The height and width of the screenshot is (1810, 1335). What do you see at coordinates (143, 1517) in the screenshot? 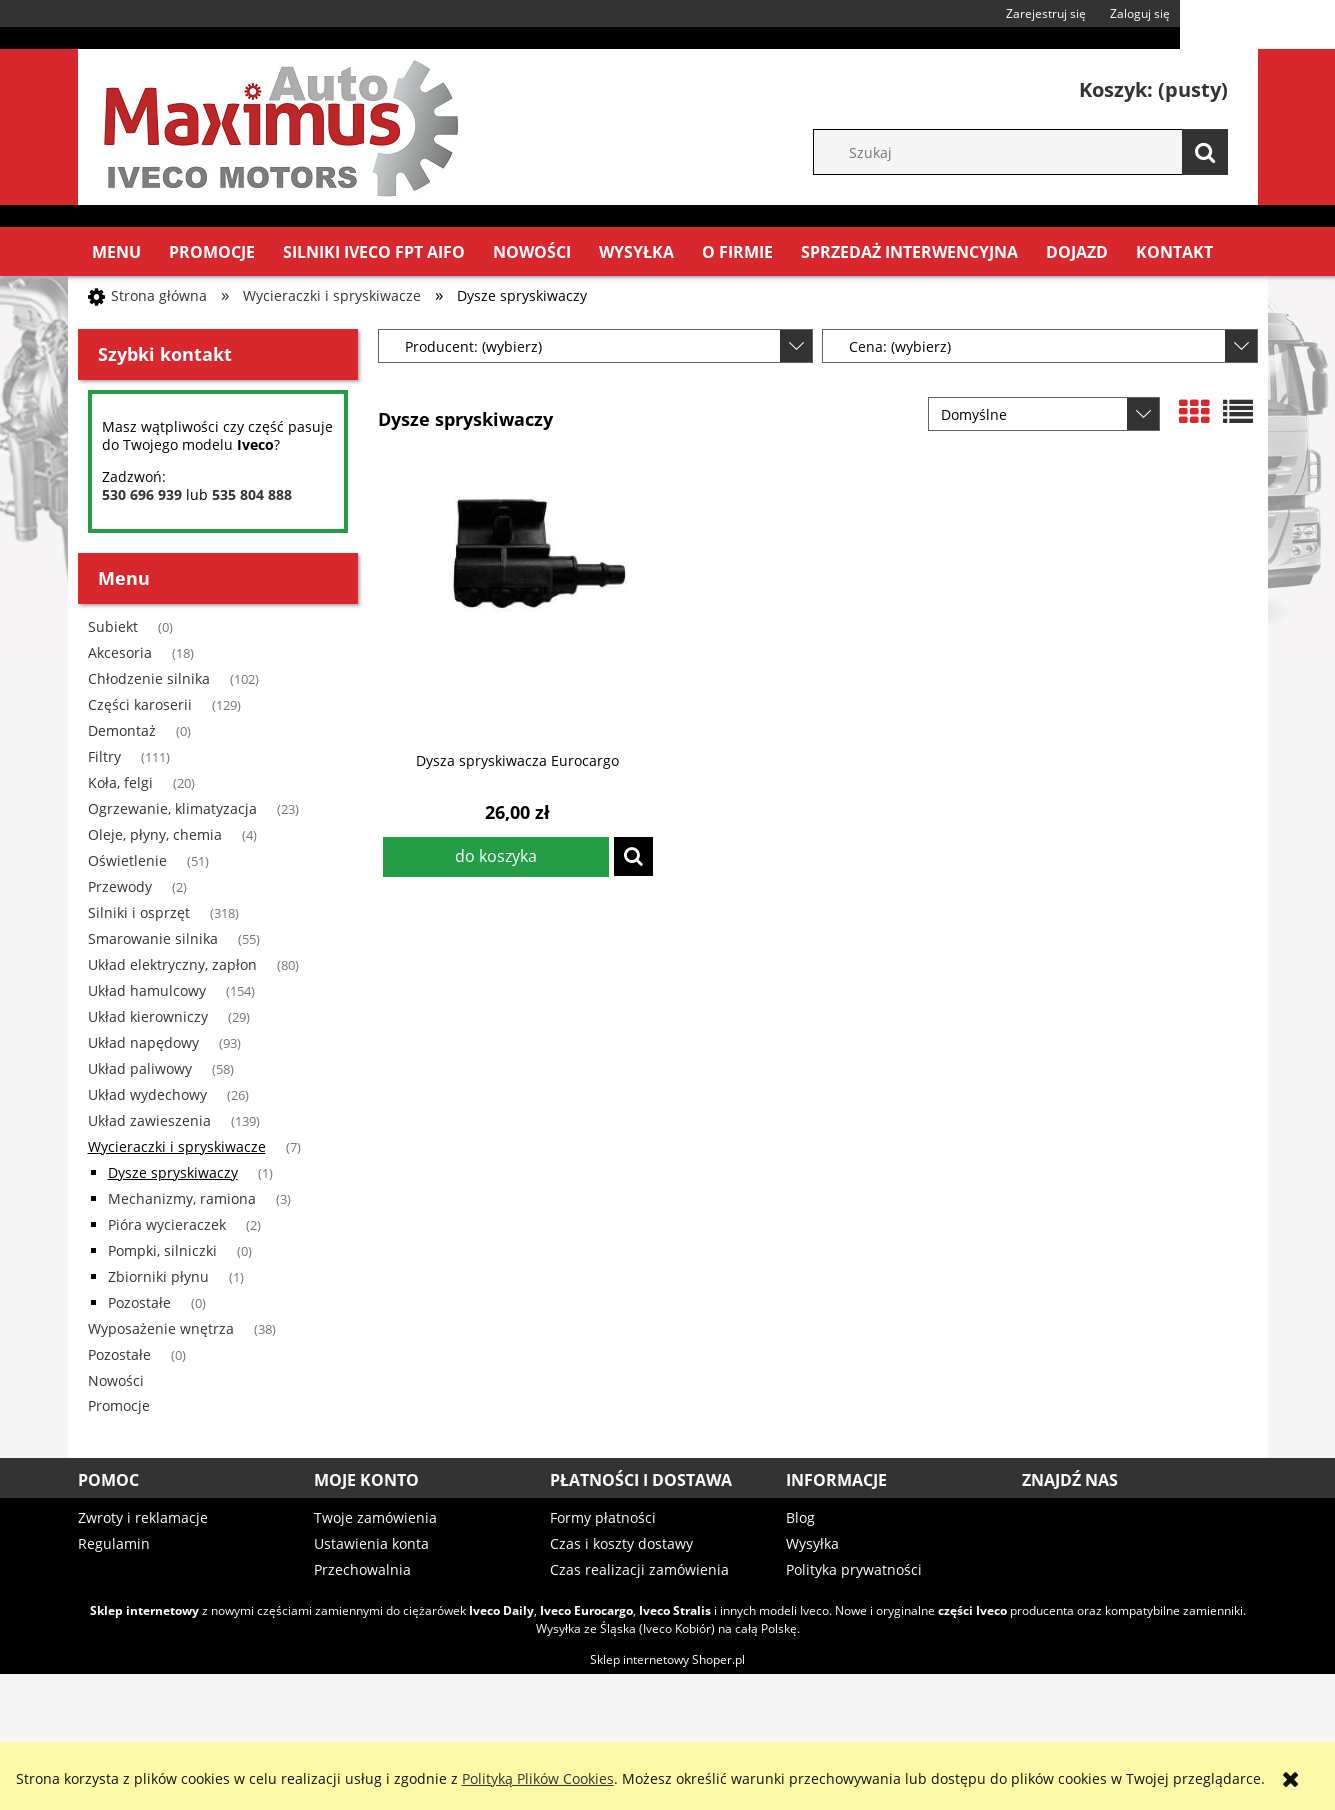
I see `Zwroty i reklamacje` at bounding box center [143, 1517].